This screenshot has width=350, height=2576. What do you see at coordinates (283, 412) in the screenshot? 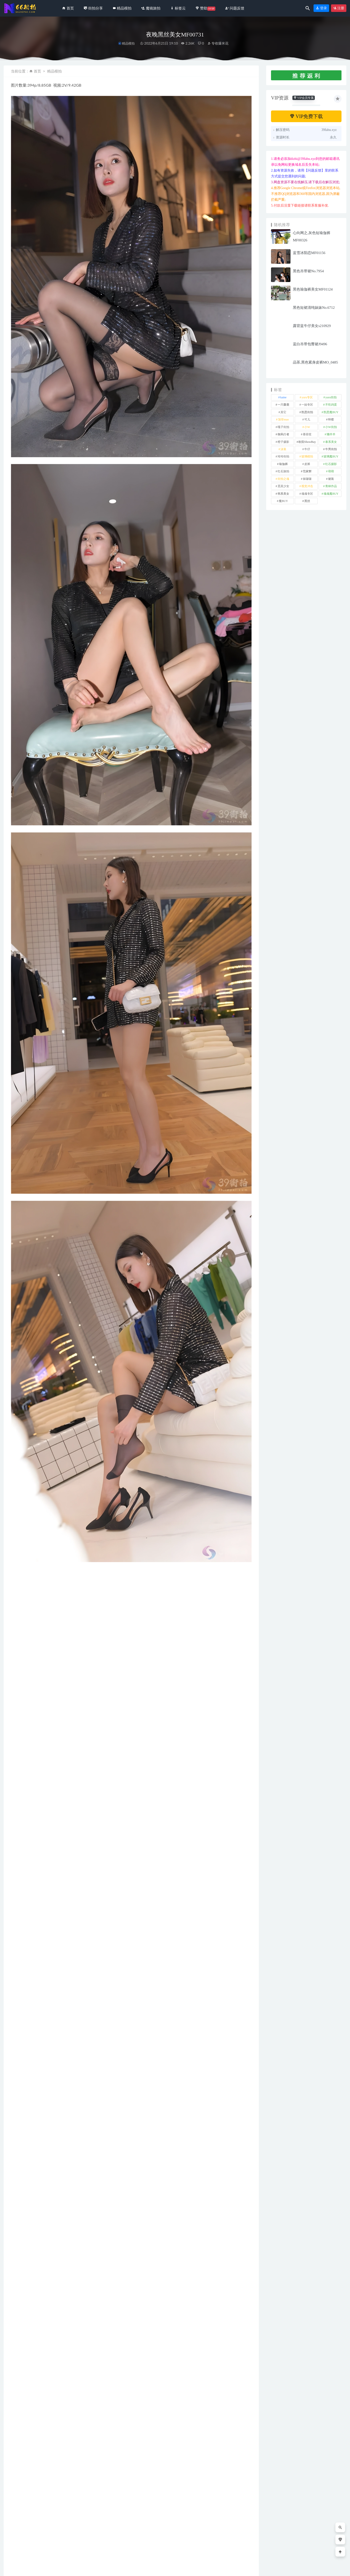
I see `其它 [其它 (633 项)]` at bounding box center [283, 412].